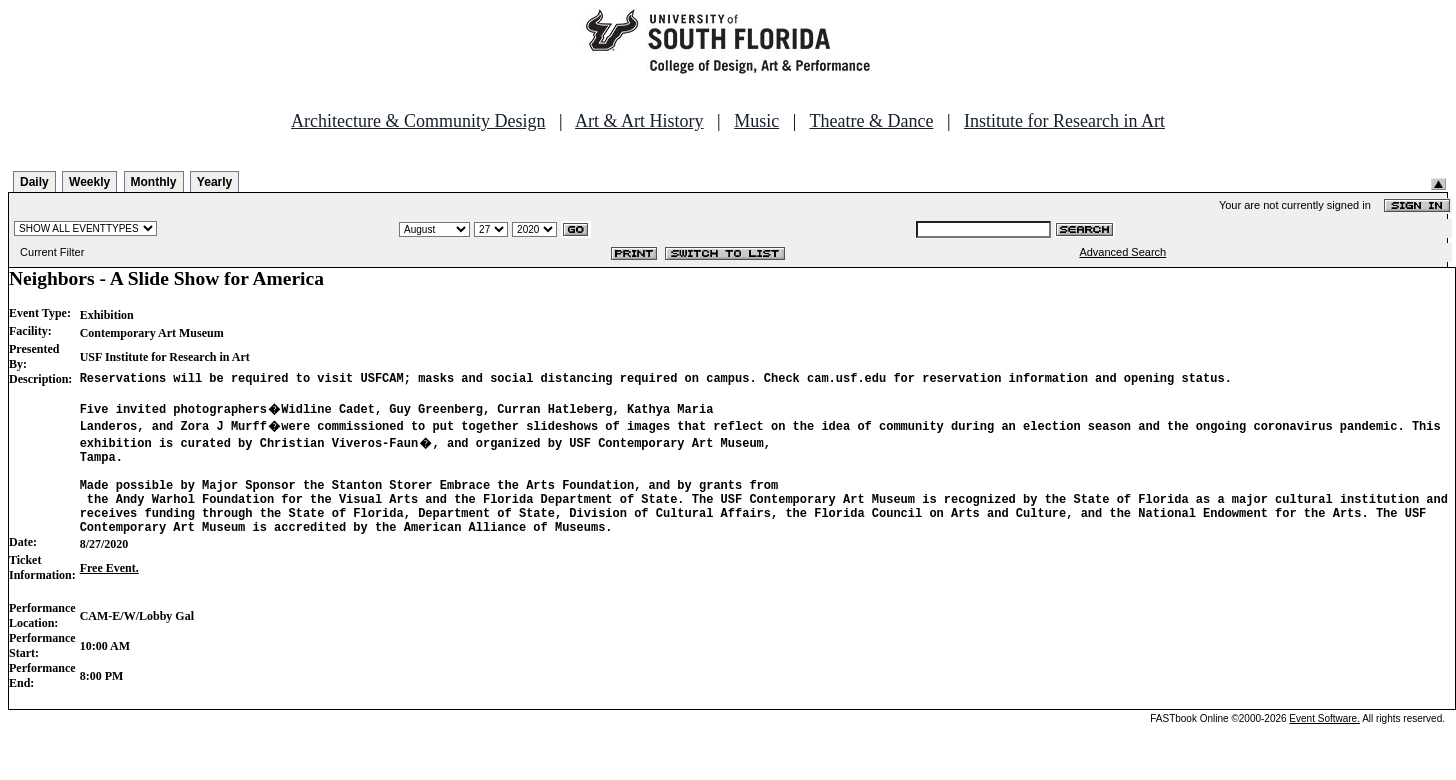 This screenshot has width=1456, height=780. Describe the element at coordinates (756, 121) in the screenshot. I see `Music` at that location.